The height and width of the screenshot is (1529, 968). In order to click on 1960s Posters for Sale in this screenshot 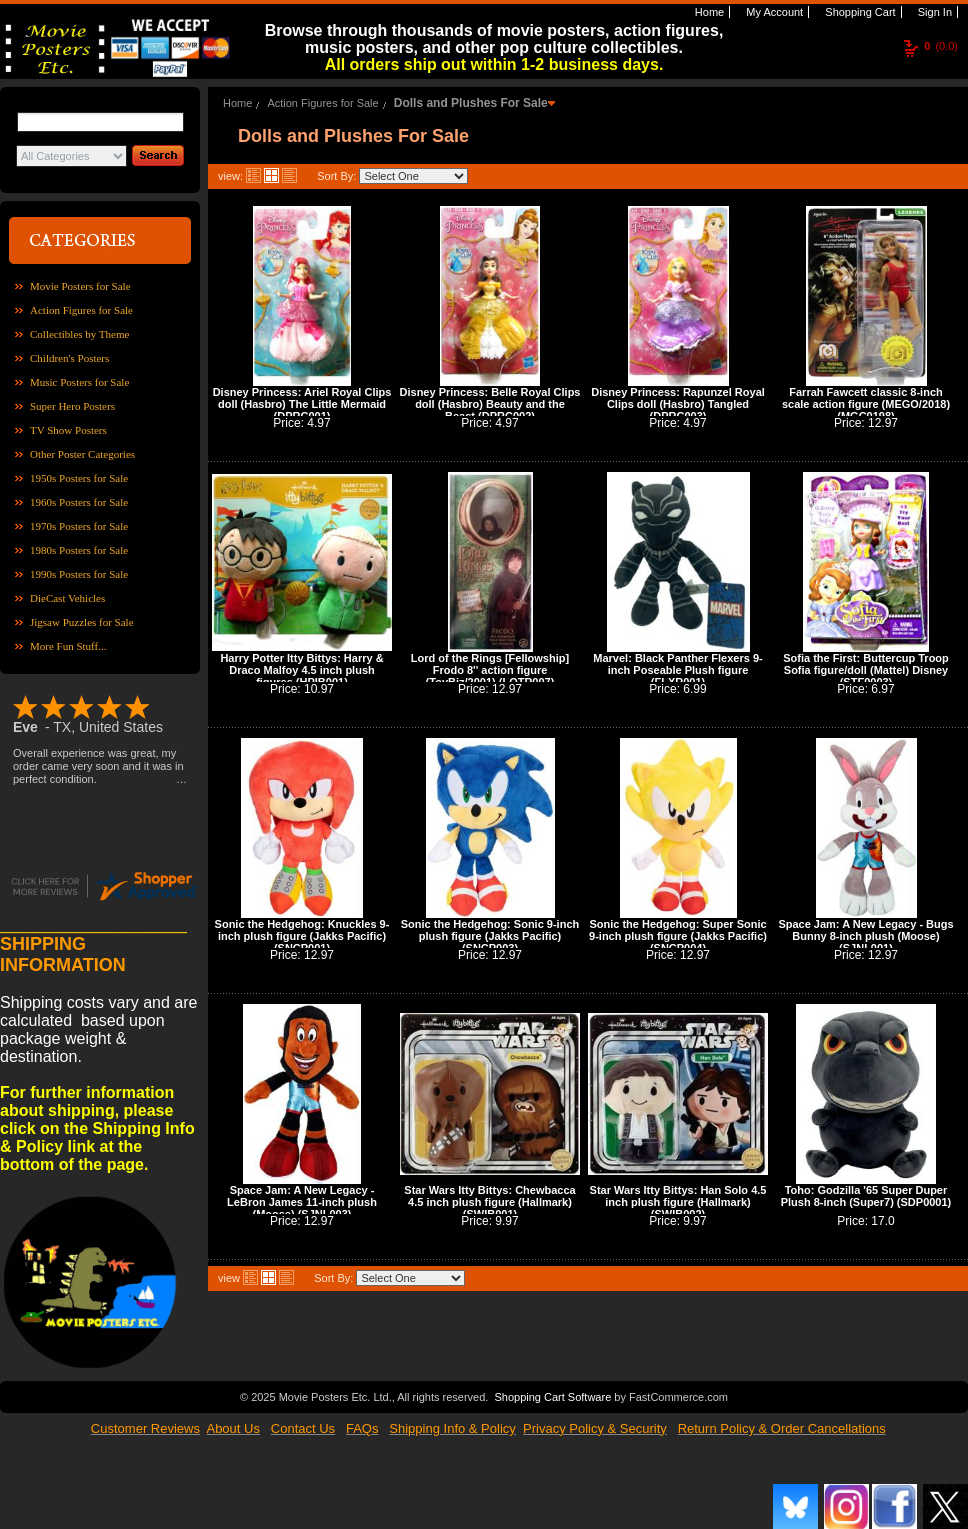, I will do `click(79, 502)`.